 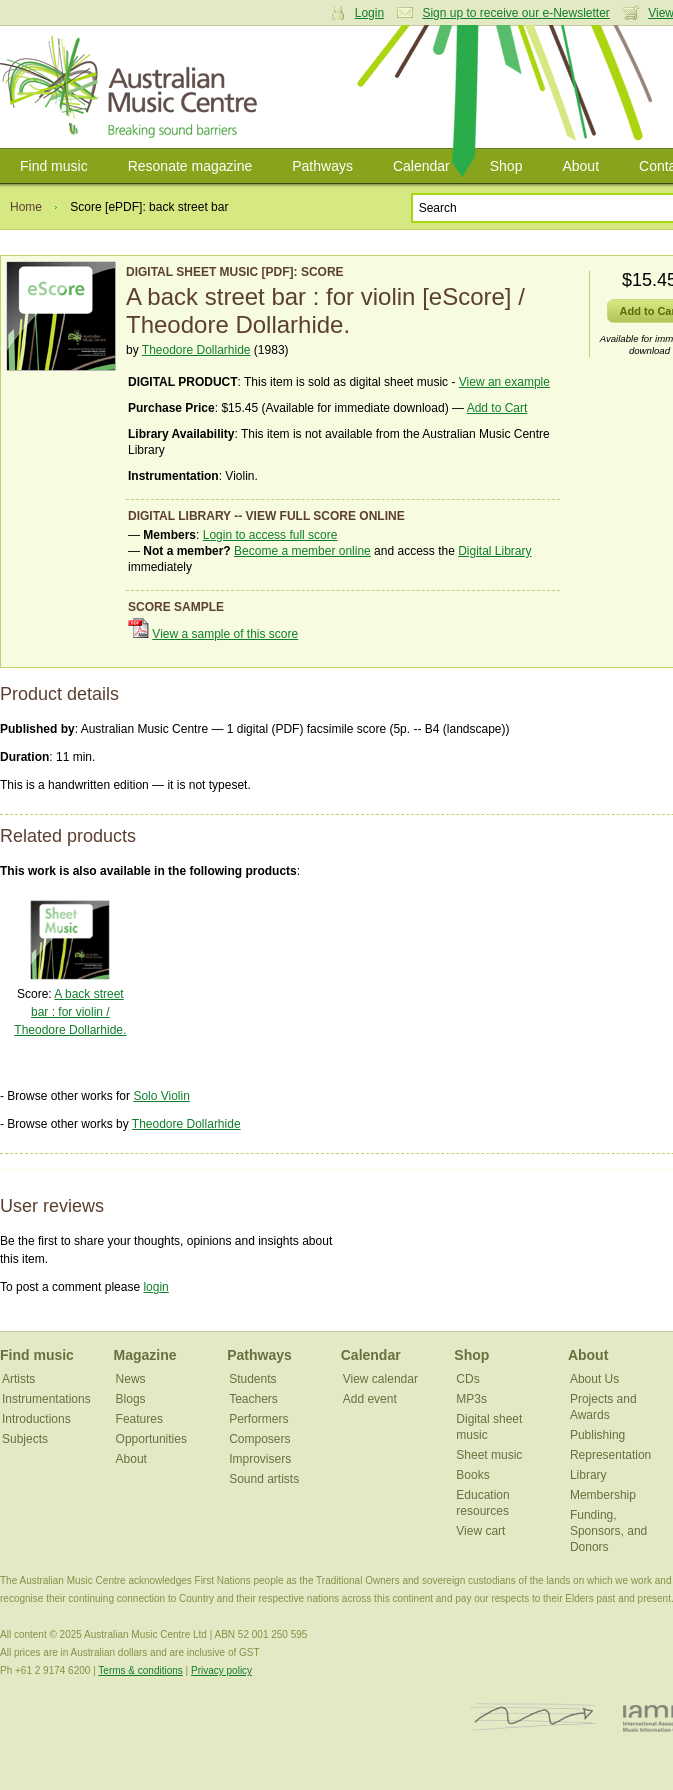 I want to click on Improvisers, so click(x=260, y=1459).